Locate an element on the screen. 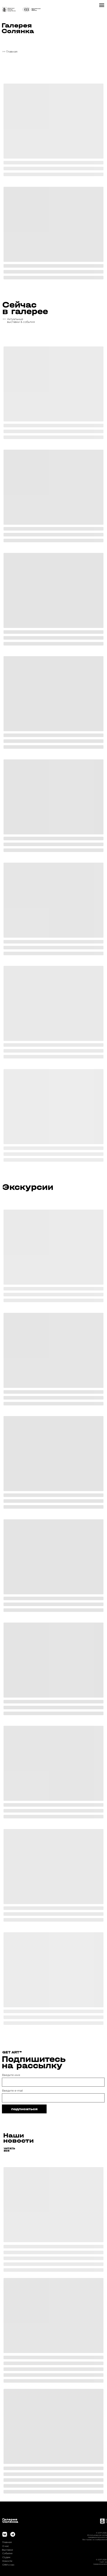 The image size is (107, 2576). ГалереяСолянка is located at coordinates (10, 2521).